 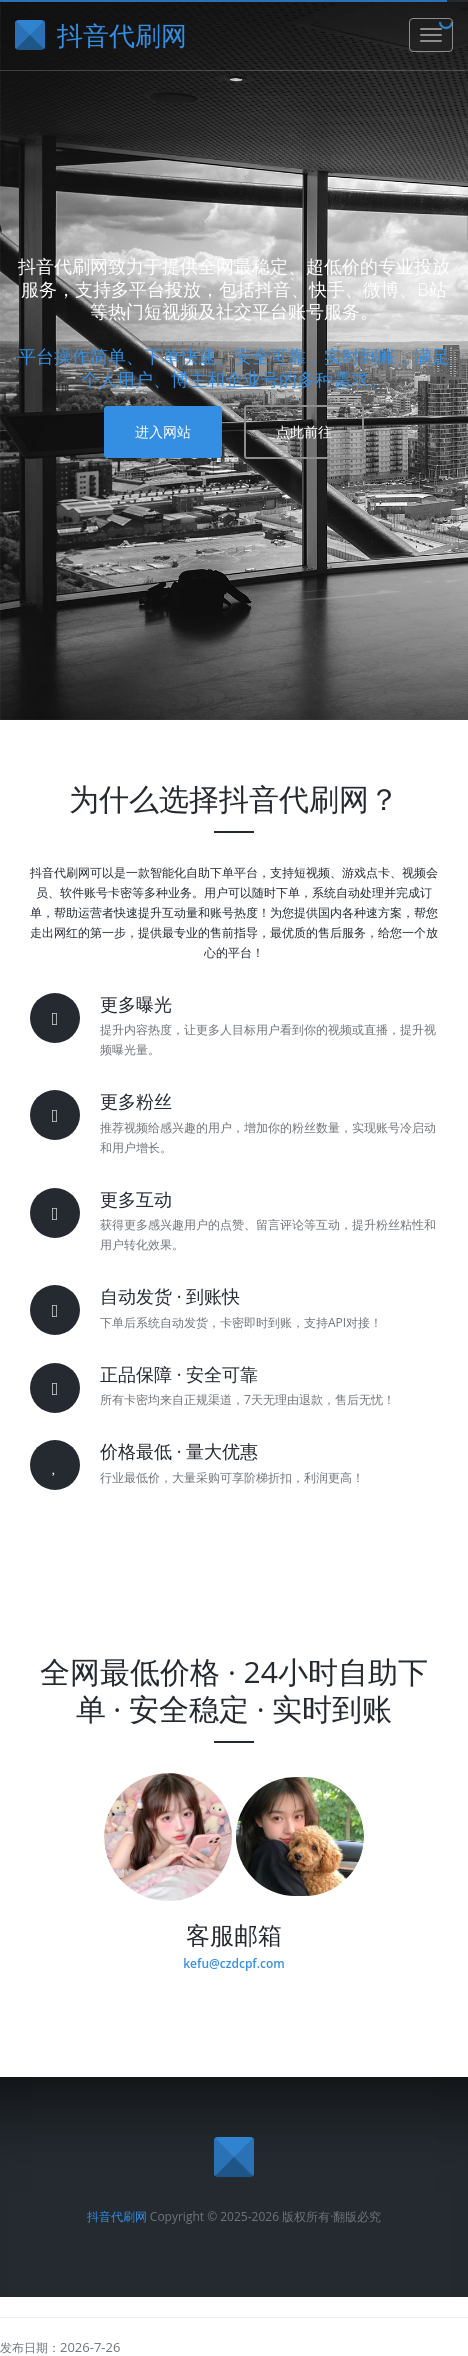 What do you see at coordinates (304, 431) in the screenshot?
I see `点此前往` at bounding box center [304, 431].